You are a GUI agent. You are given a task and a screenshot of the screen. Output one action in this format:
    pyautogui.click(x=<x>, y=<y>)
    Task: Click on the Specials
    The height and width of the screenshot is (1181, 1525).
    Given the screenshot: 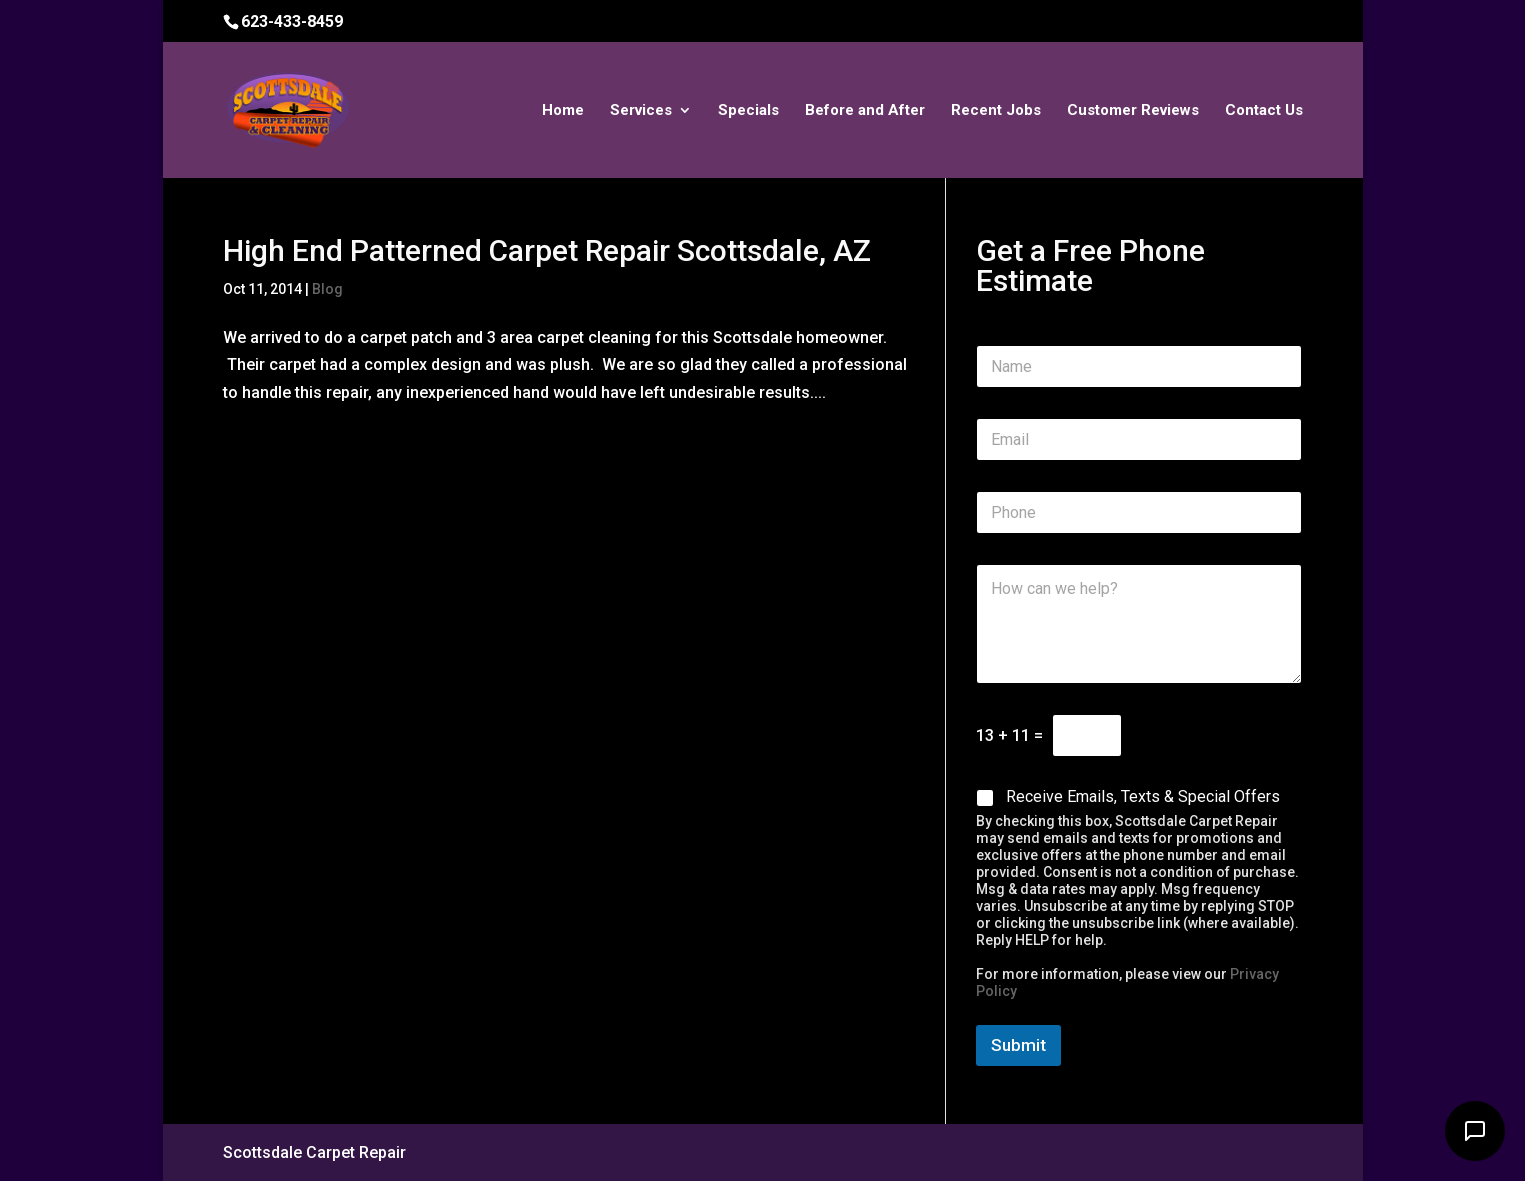 What is the action you would take?
    pyautogui.click(x=748, y=111)
    